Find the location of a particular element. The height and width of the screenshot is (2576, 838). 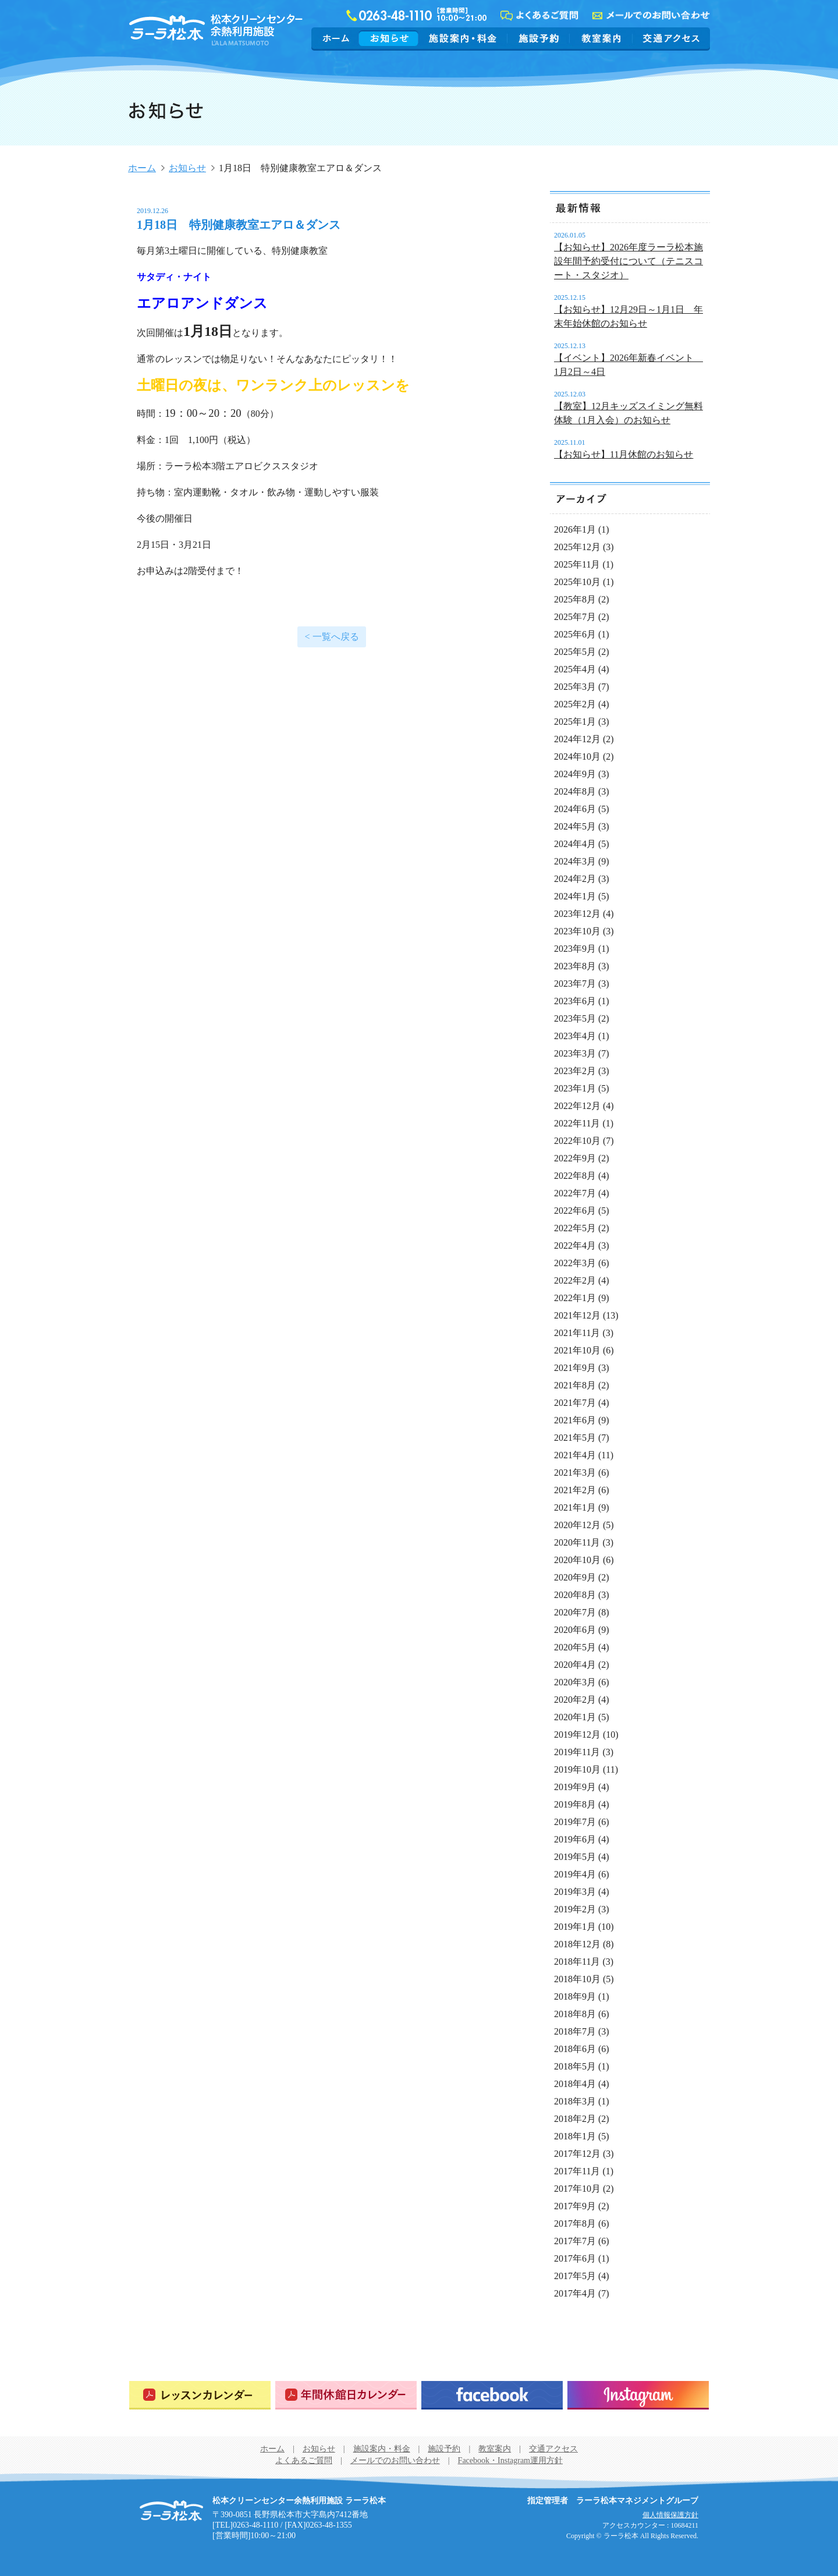

2022年6月 is located at coordinates (575, 1211).